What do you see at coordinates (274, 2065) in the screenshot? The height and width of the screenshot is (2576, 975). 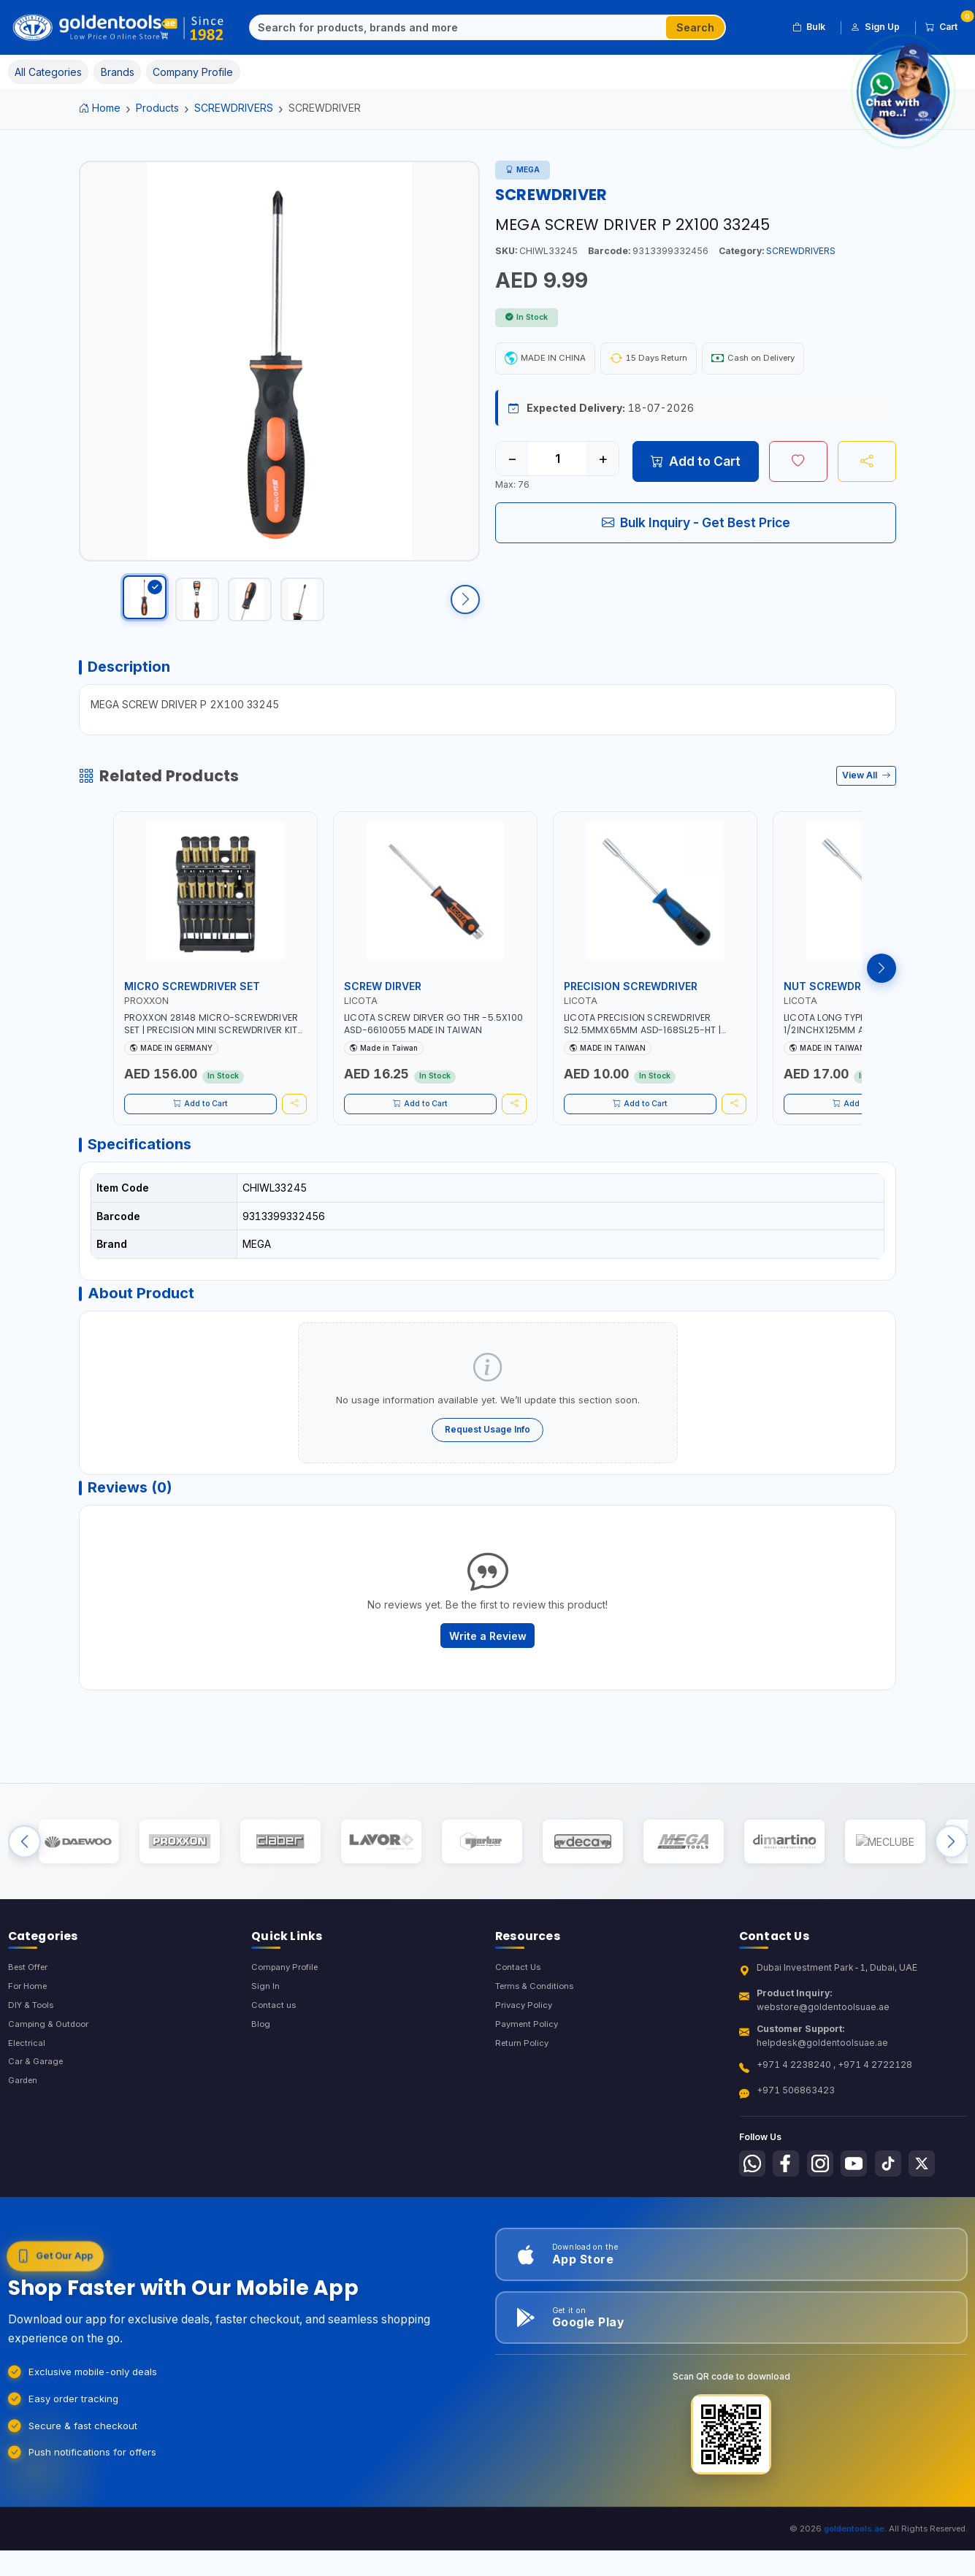 I see `Contact us` at bounding box center [274, 2065].